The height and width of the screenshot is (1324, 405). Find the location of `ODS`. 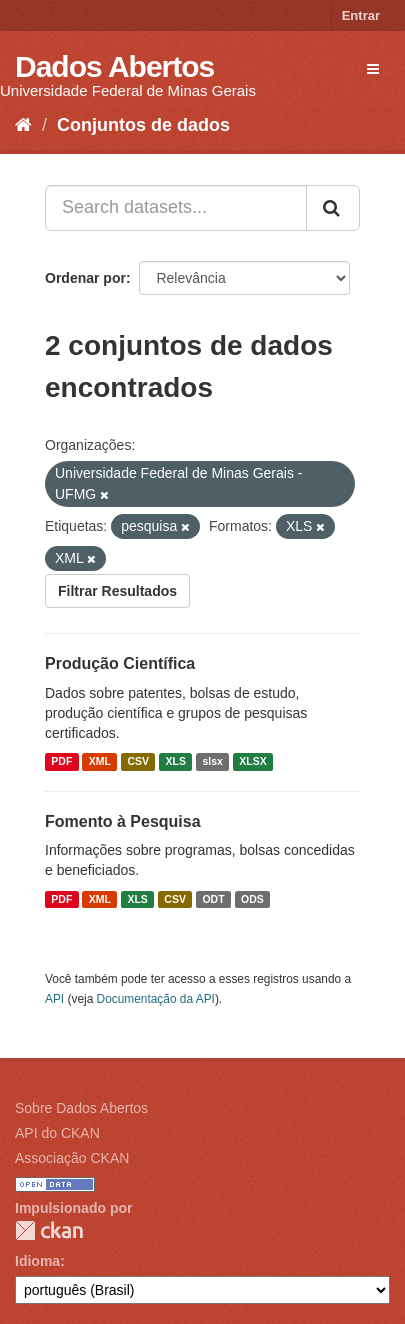

ODS is located at coordinates (252, 899).